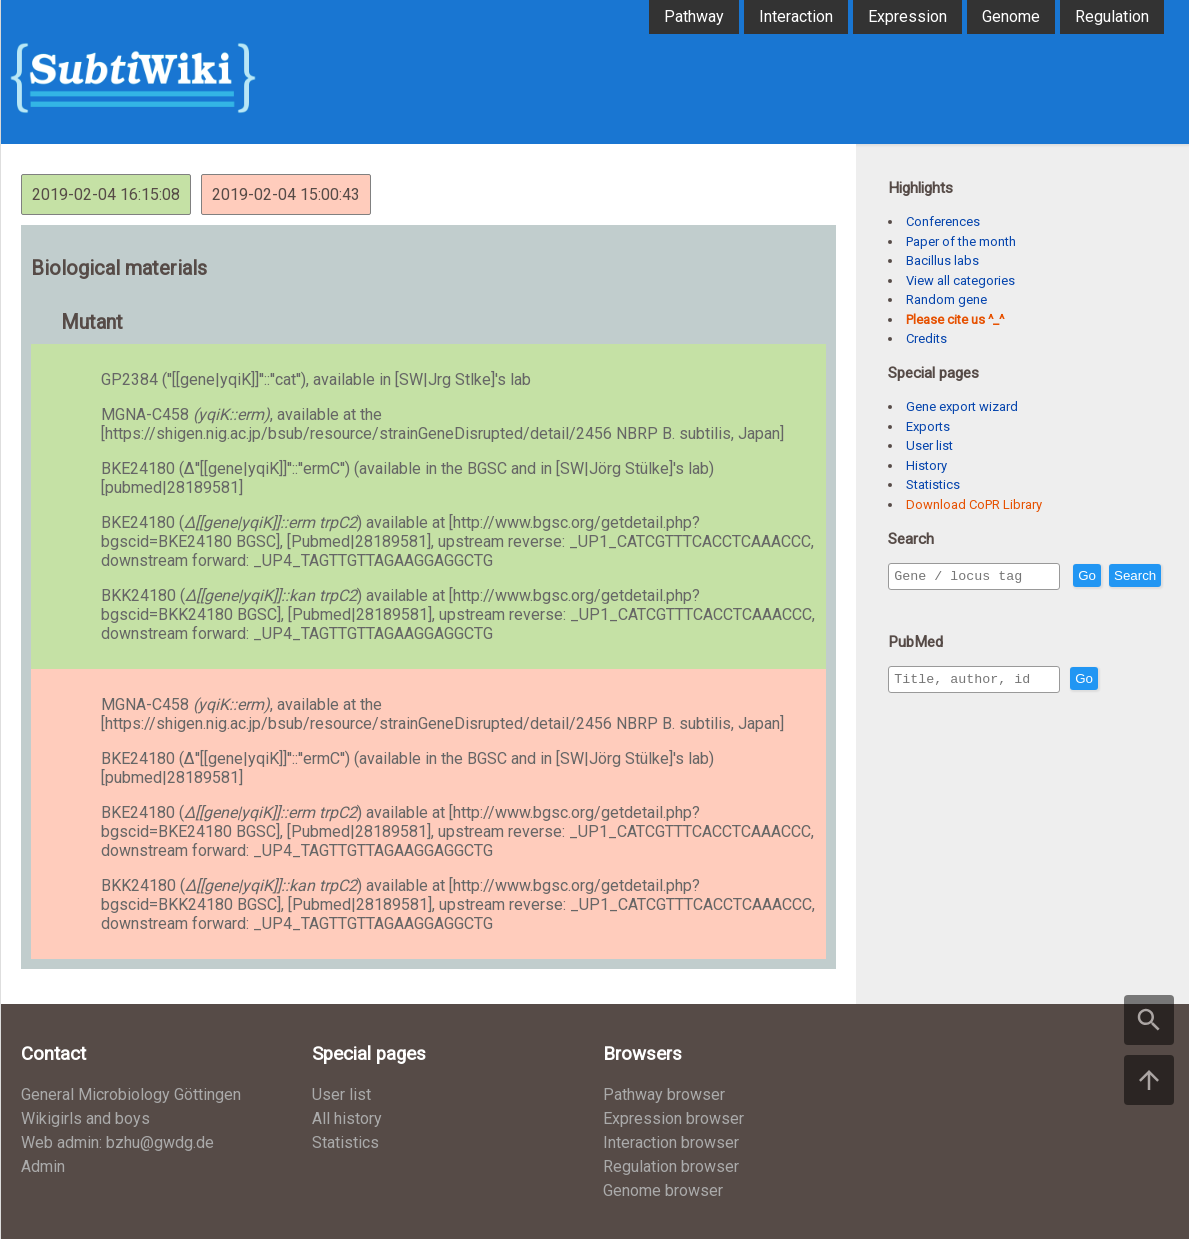  I want to click on Genome, so click(1011, 16).